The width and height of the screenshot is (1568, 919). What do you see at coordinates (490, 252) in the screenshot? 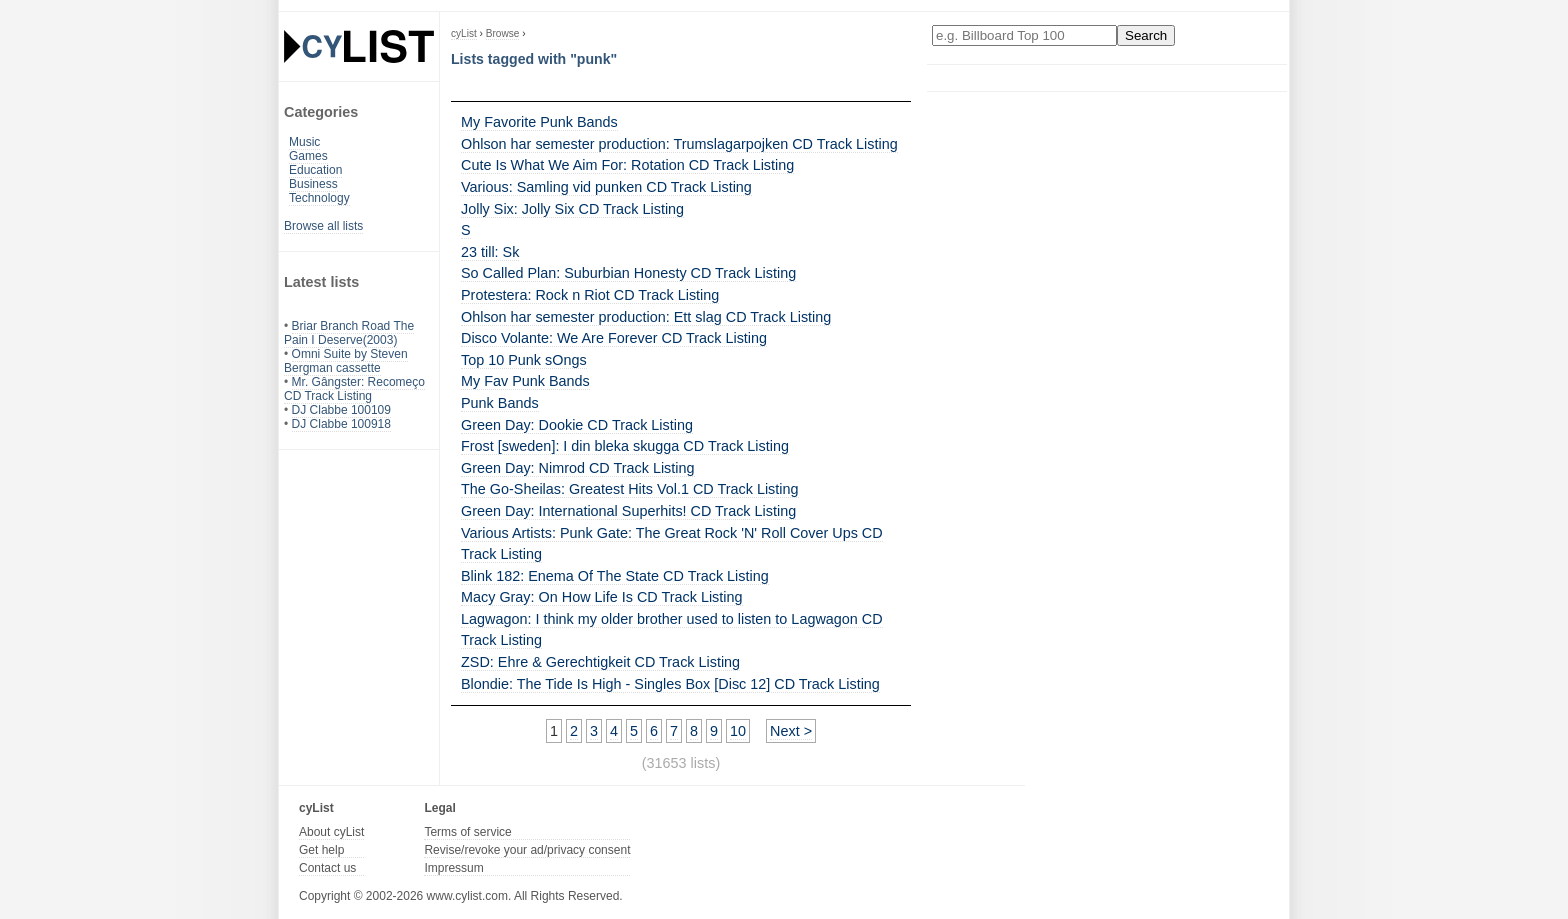
I see `23 till: Sk` at bounding box center [490, 252].